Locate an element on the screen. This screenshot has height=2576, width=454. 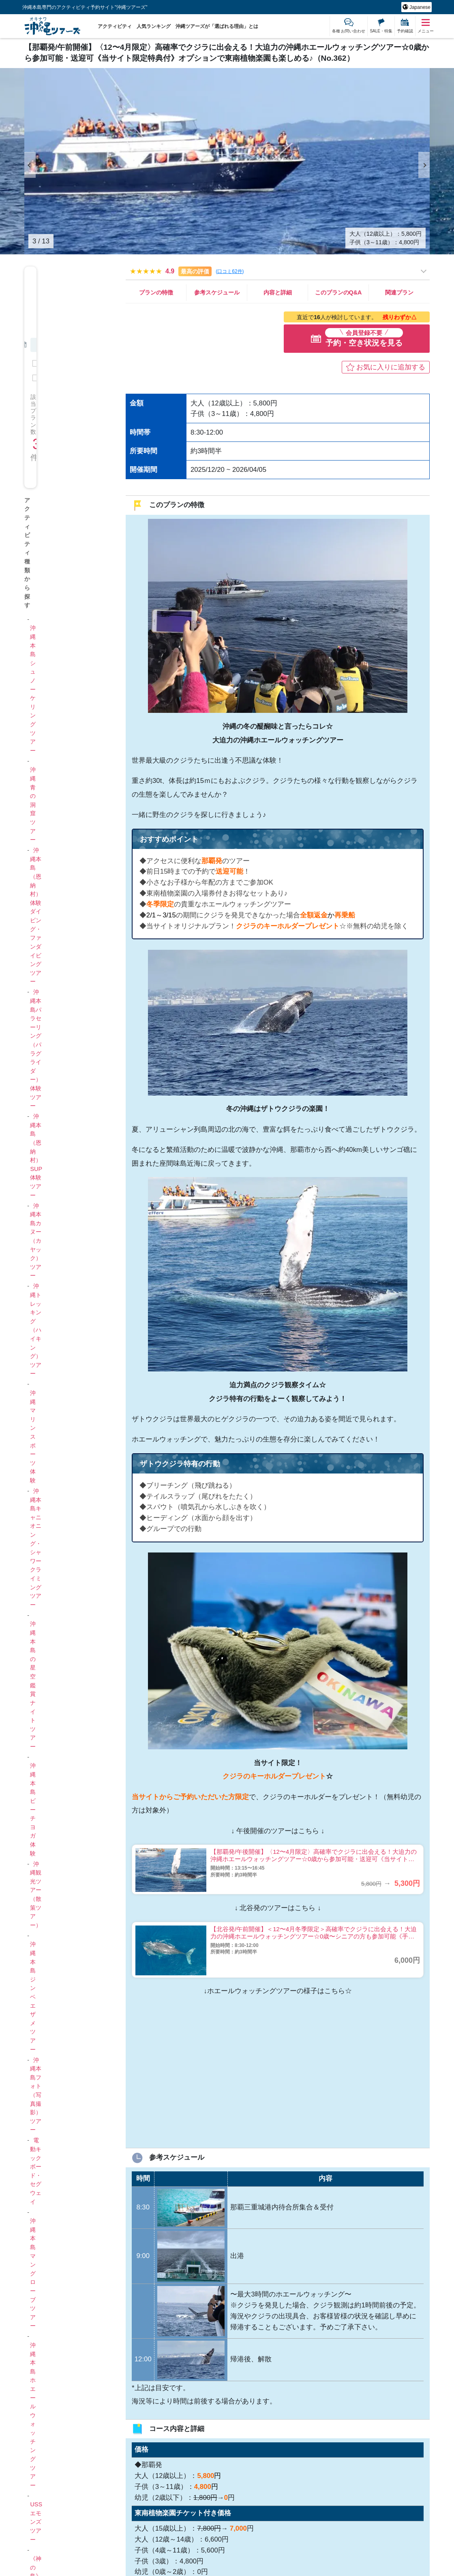
沖縄本島ビーチヨガ体験 is located at coordinates (33, 1809).